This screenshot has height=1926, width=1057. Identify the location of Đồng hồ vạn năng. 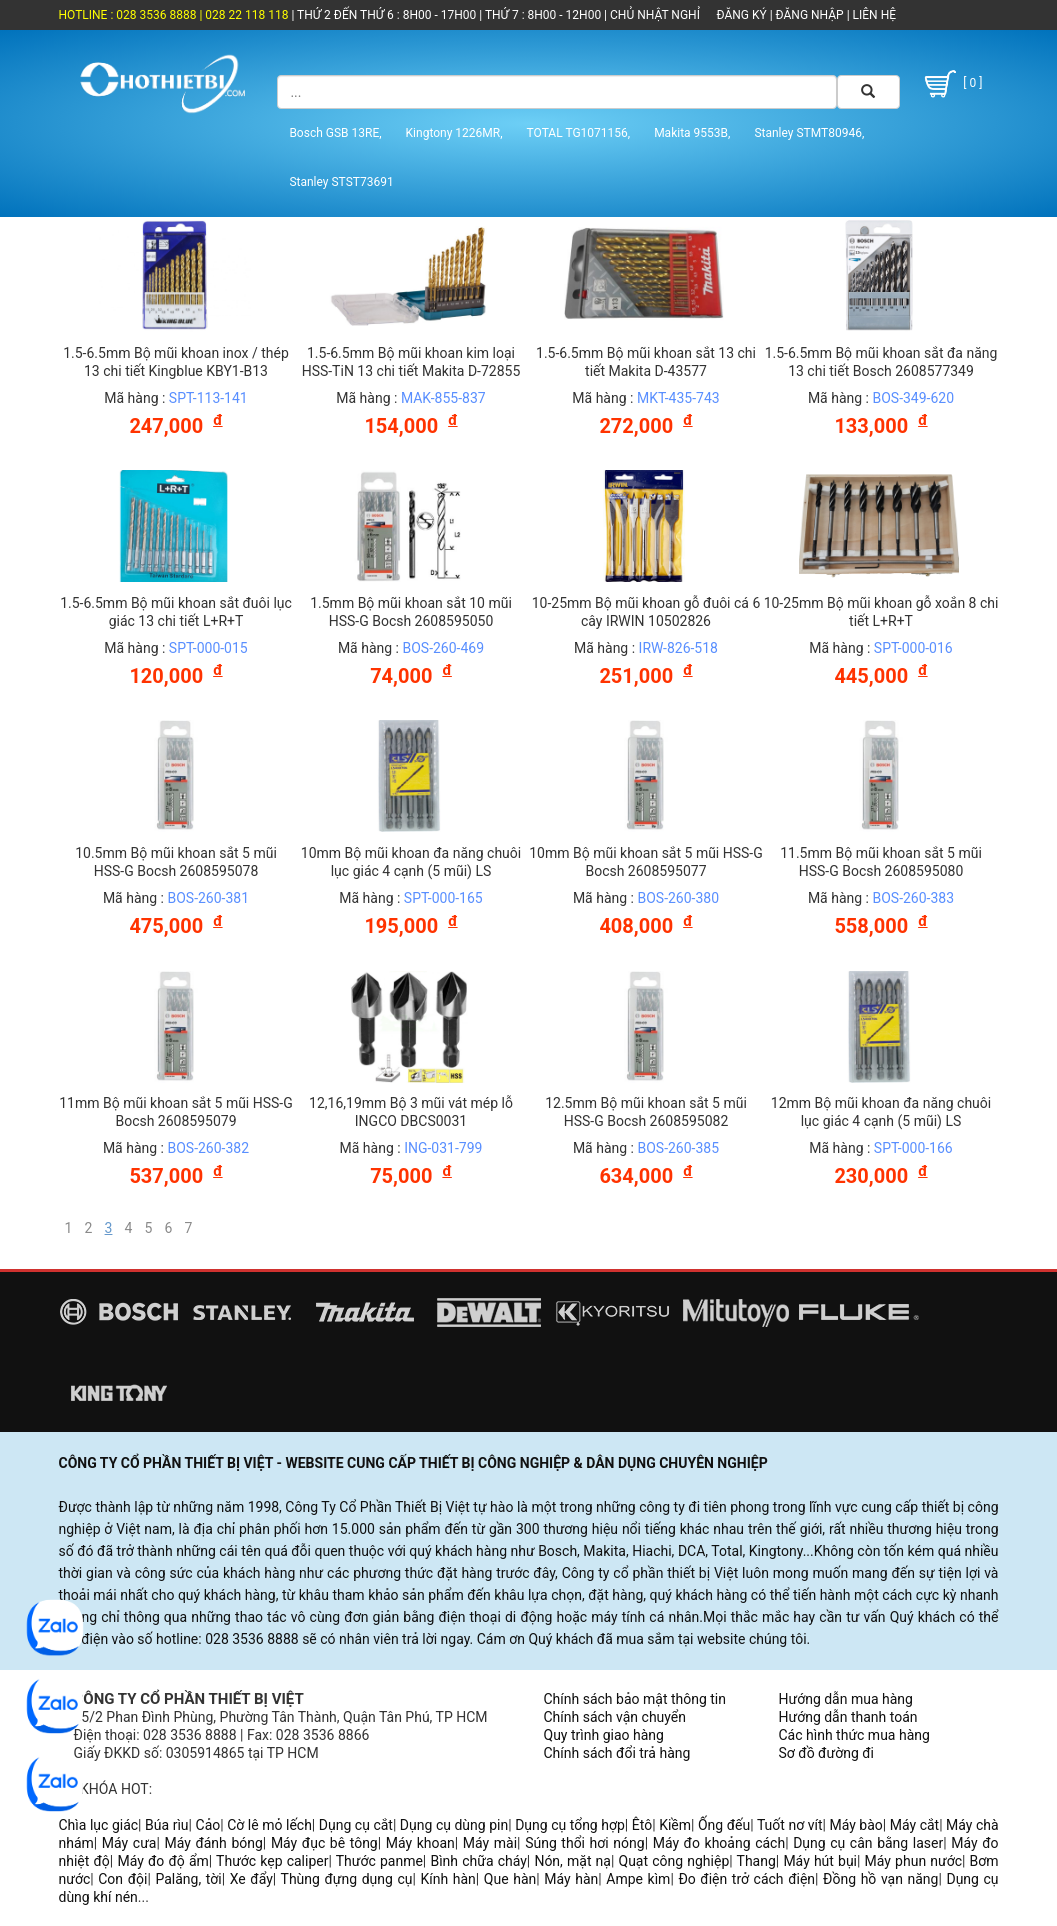
(880, 1879).